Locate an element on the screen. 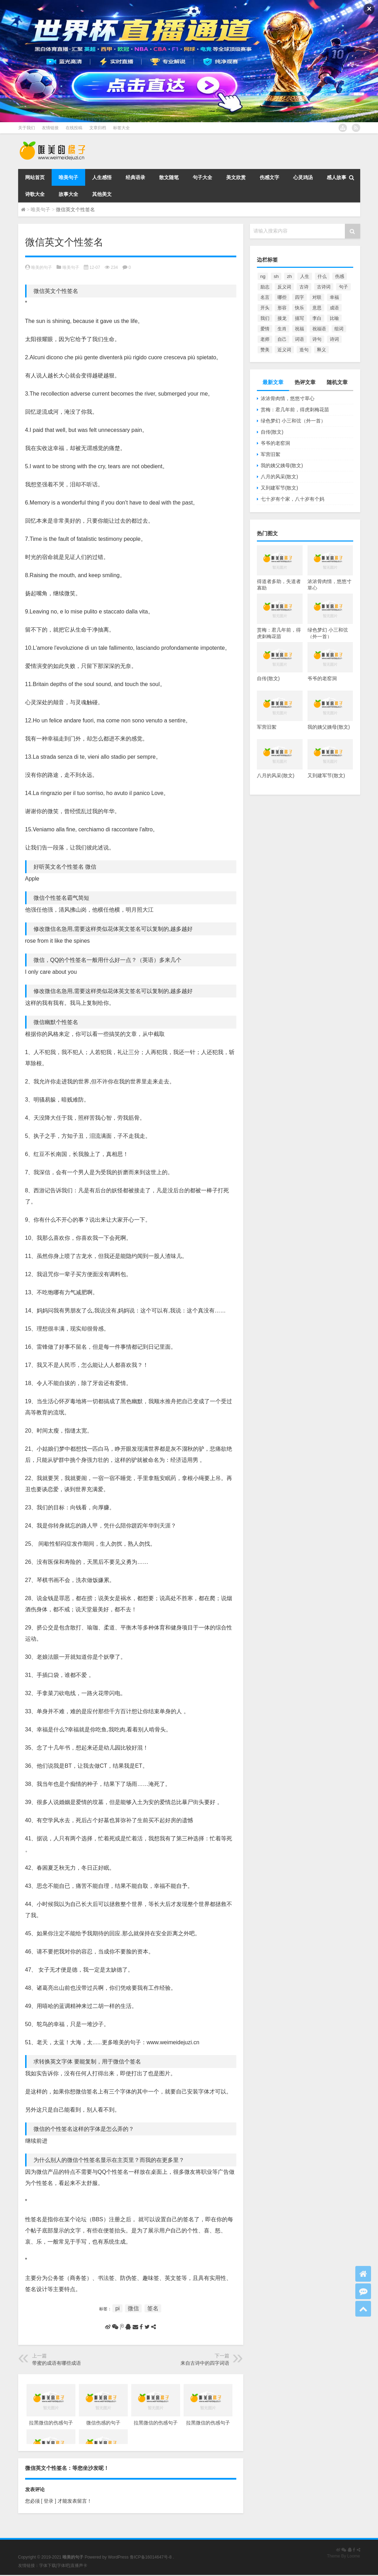 The width and height of the screenshot is (378, 2576). 造句 is located at coordinates (304, 349).